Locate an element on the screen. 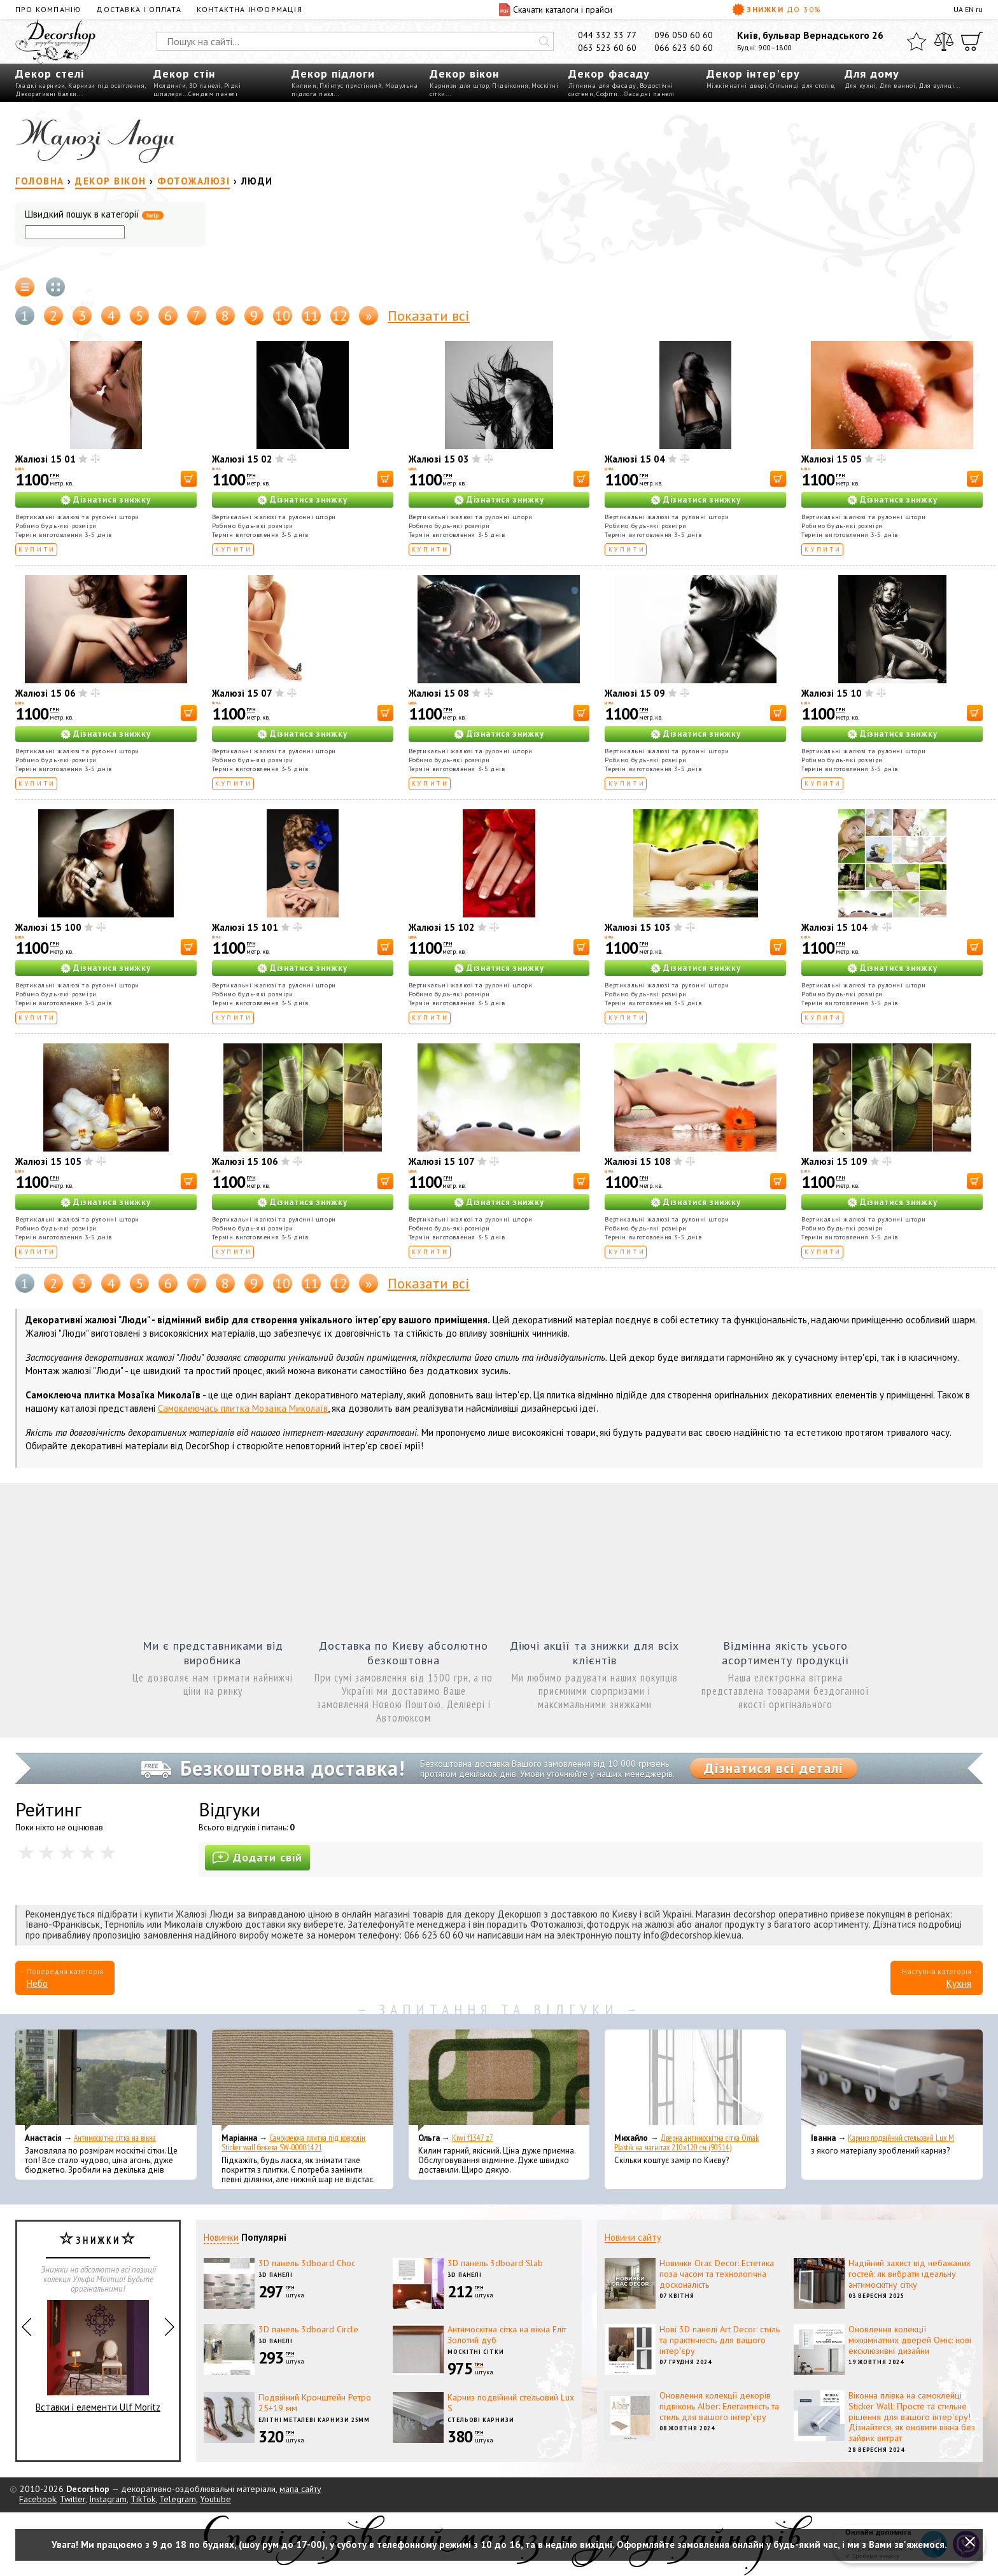 The height and width of the screenshot is (2576, 998). TikTok is located at coordinates (142, 2499).